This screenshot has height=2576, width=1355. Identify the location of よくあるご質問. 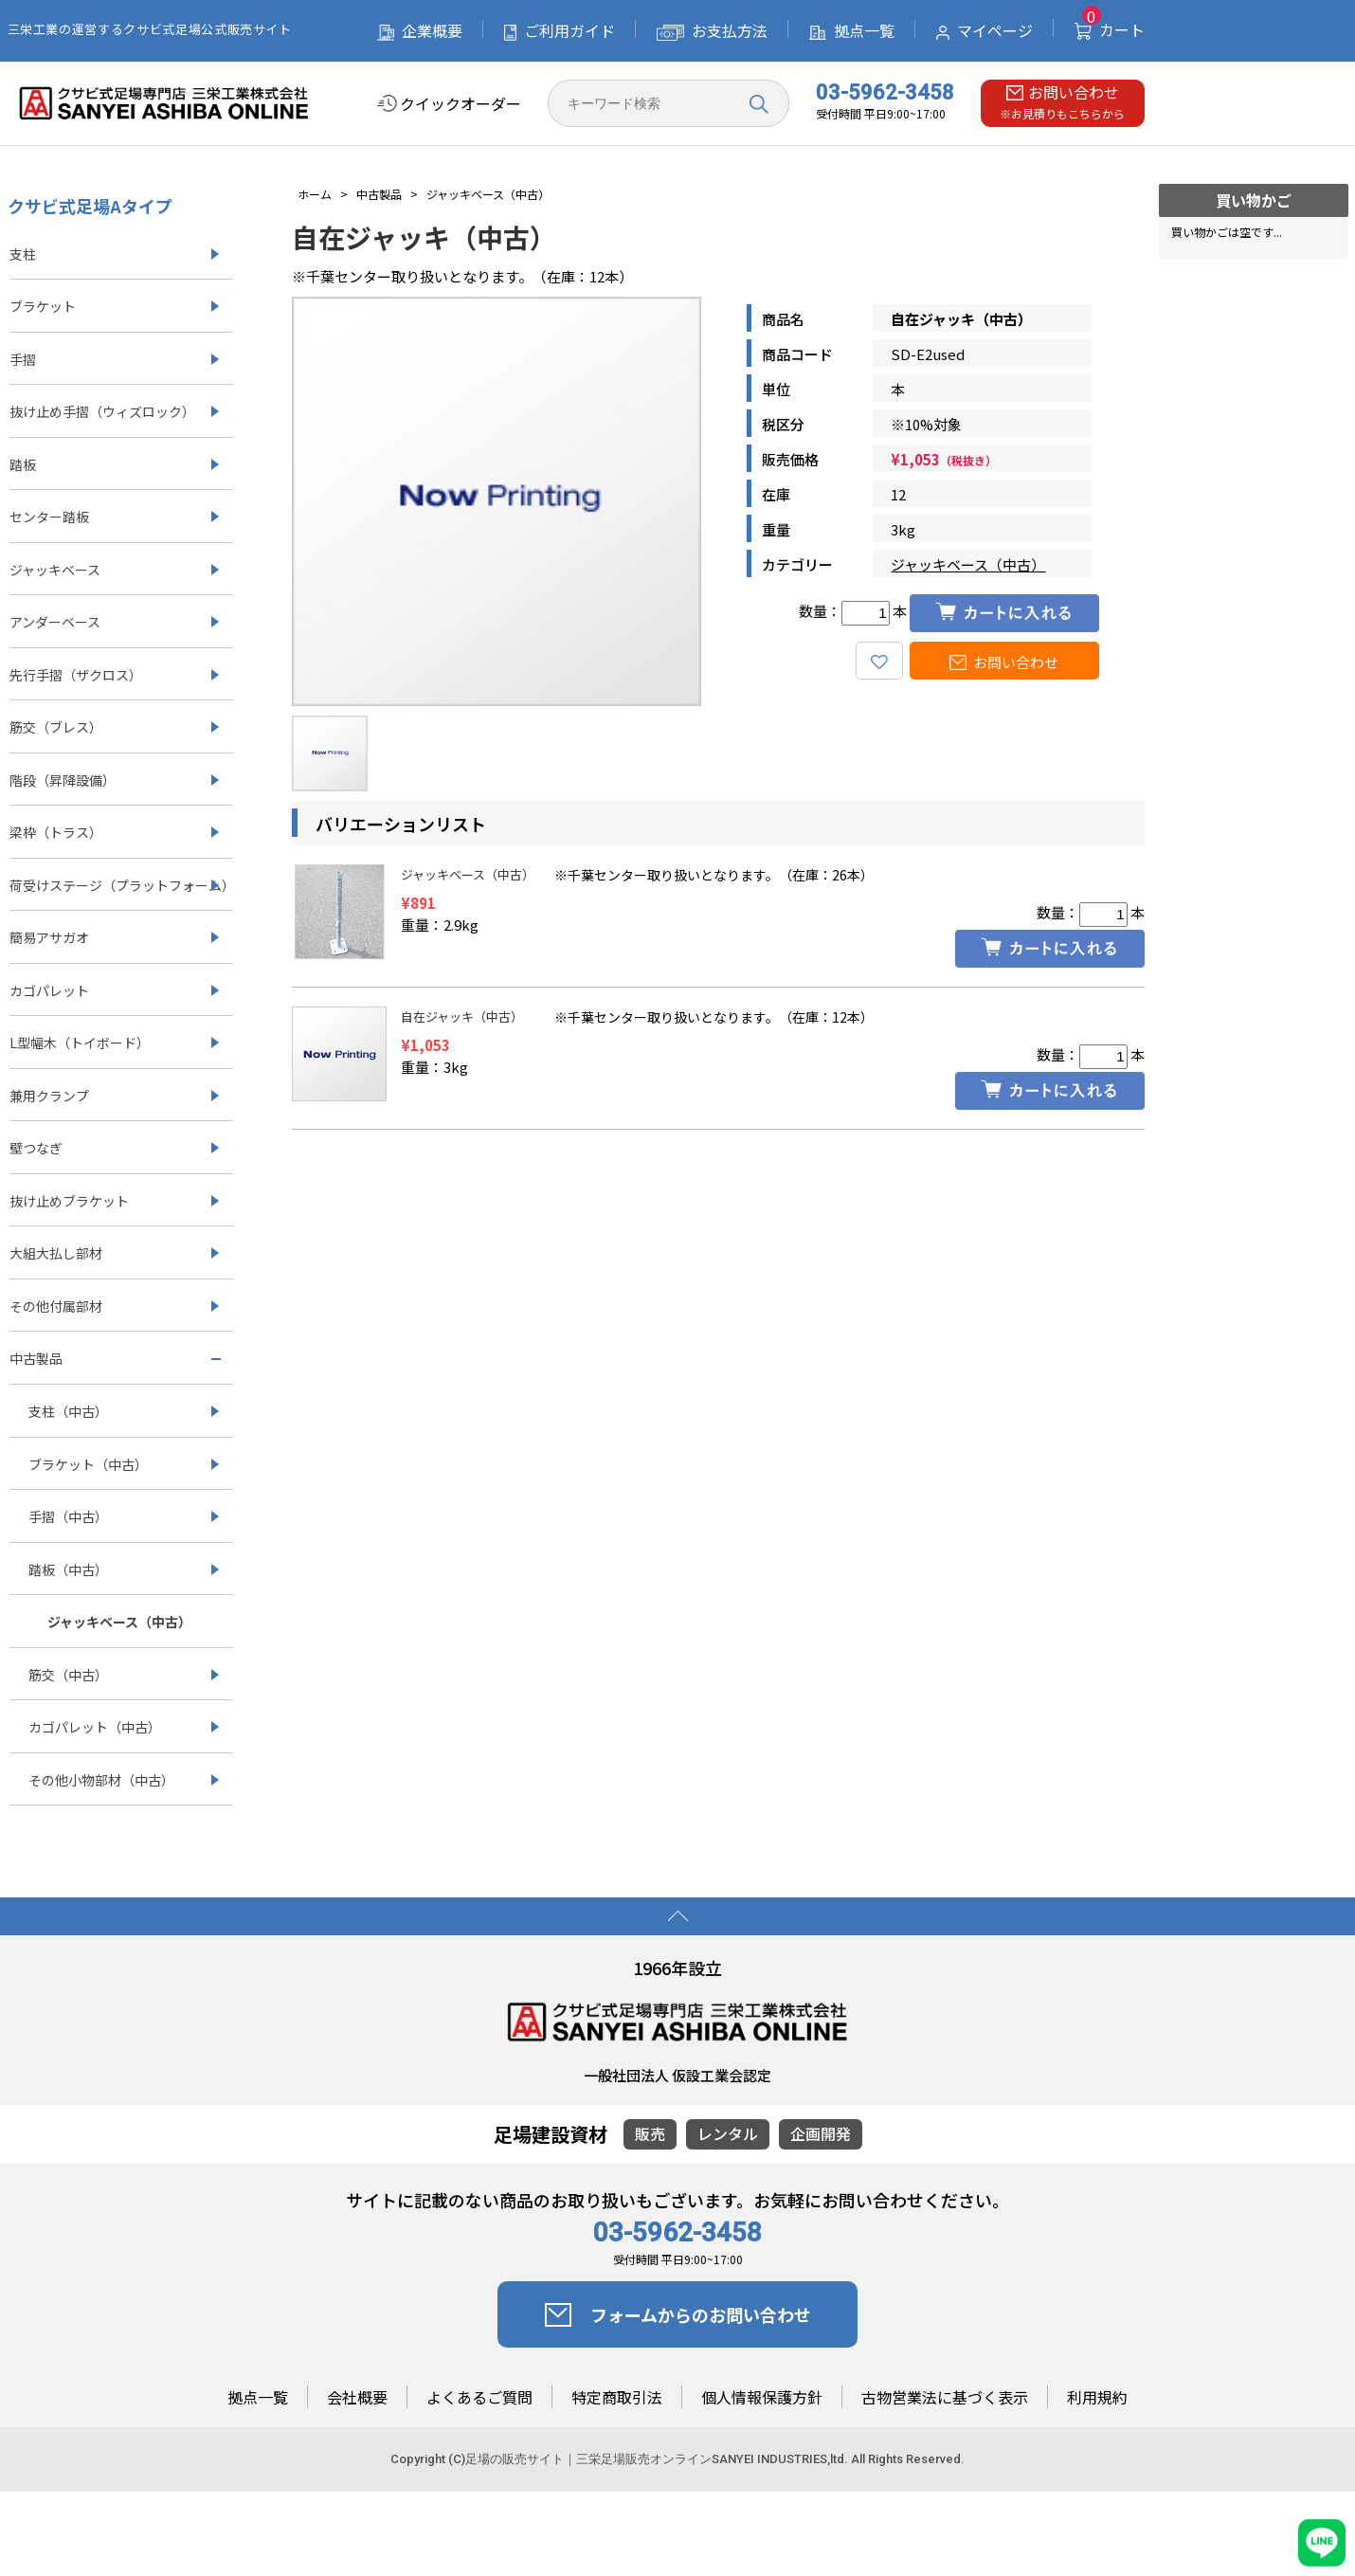
(479, 2397).